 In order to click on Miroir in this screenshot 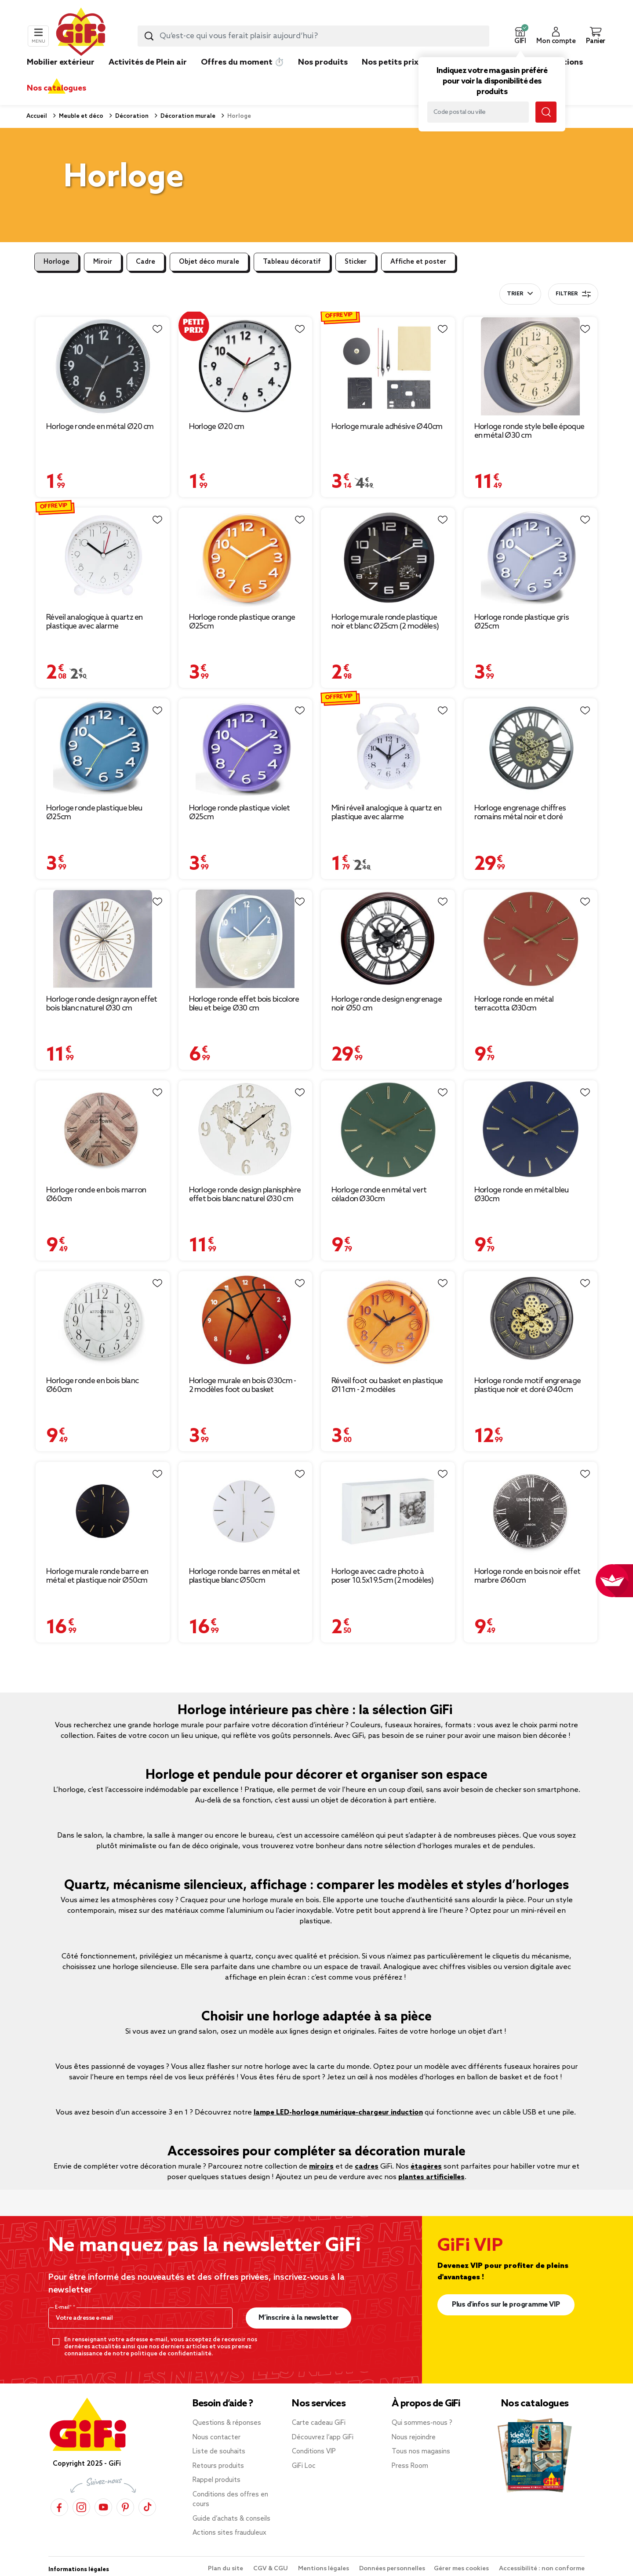, I will do `click(102, 262)`.